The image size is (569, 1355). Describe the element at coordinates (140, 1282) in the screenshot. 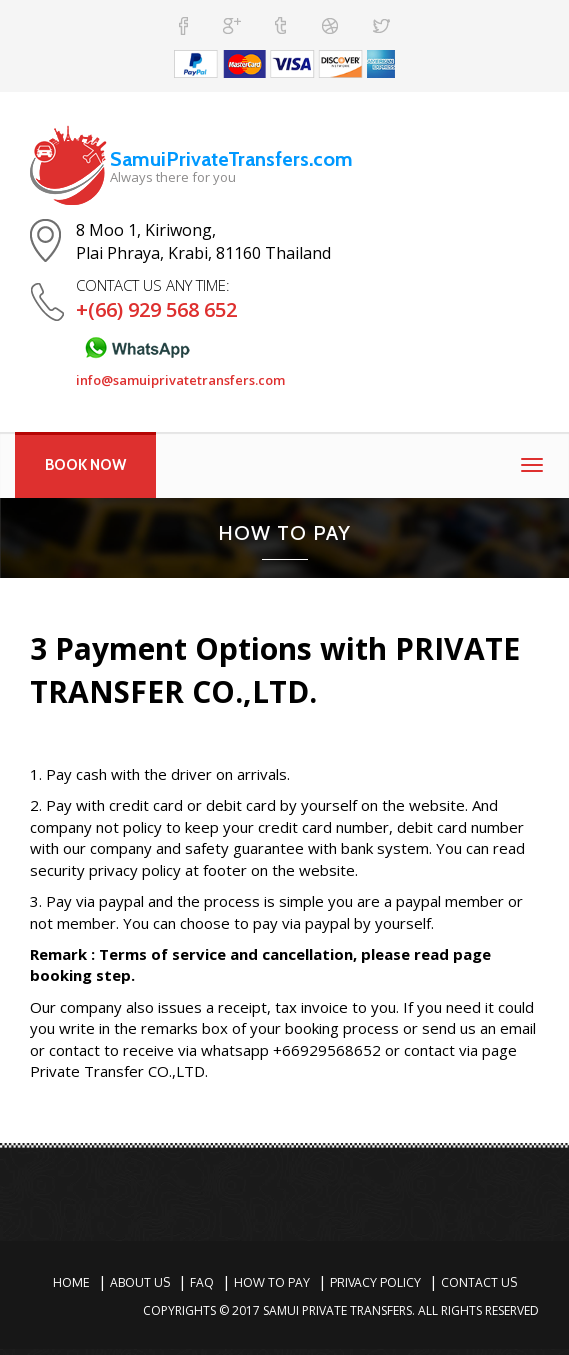

I see `About Us` at that location.